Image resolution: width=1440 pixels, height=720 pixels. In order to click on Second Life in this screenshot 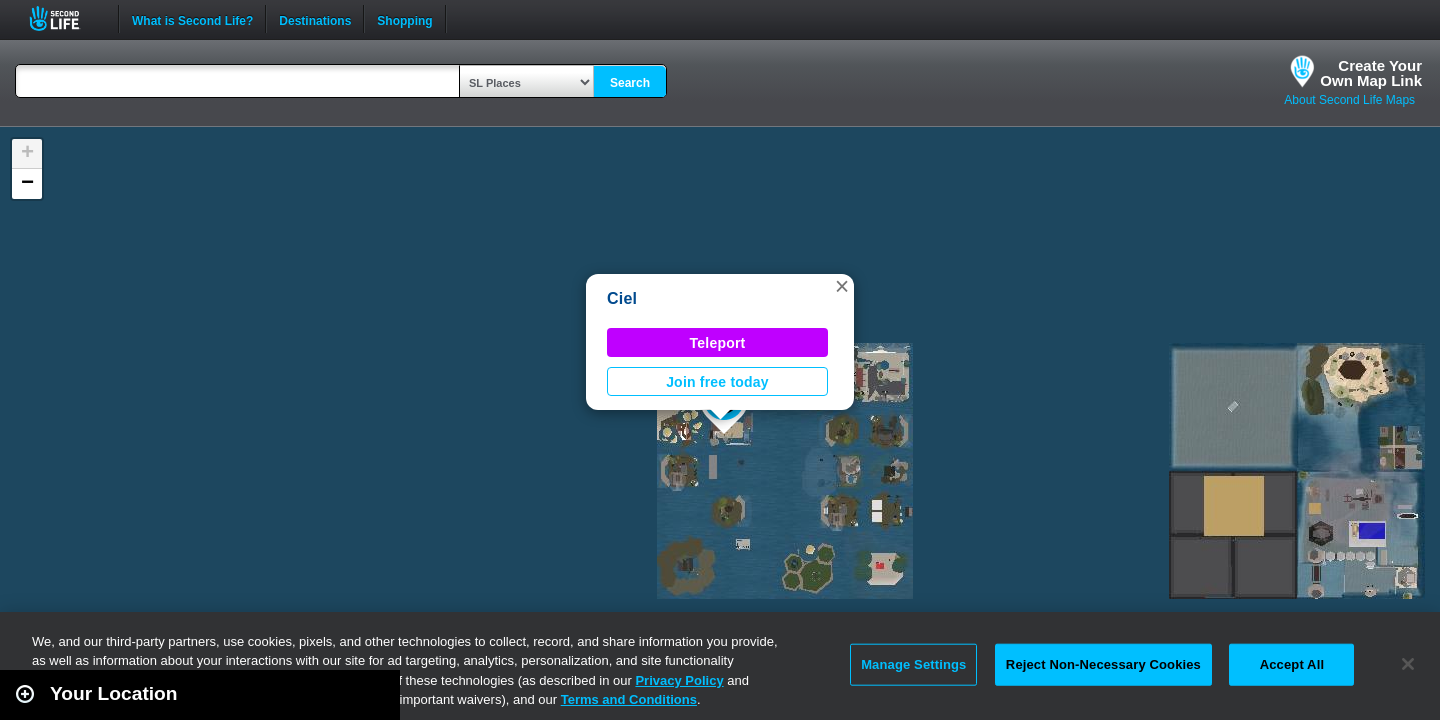, I will do `click(65, 18)`.